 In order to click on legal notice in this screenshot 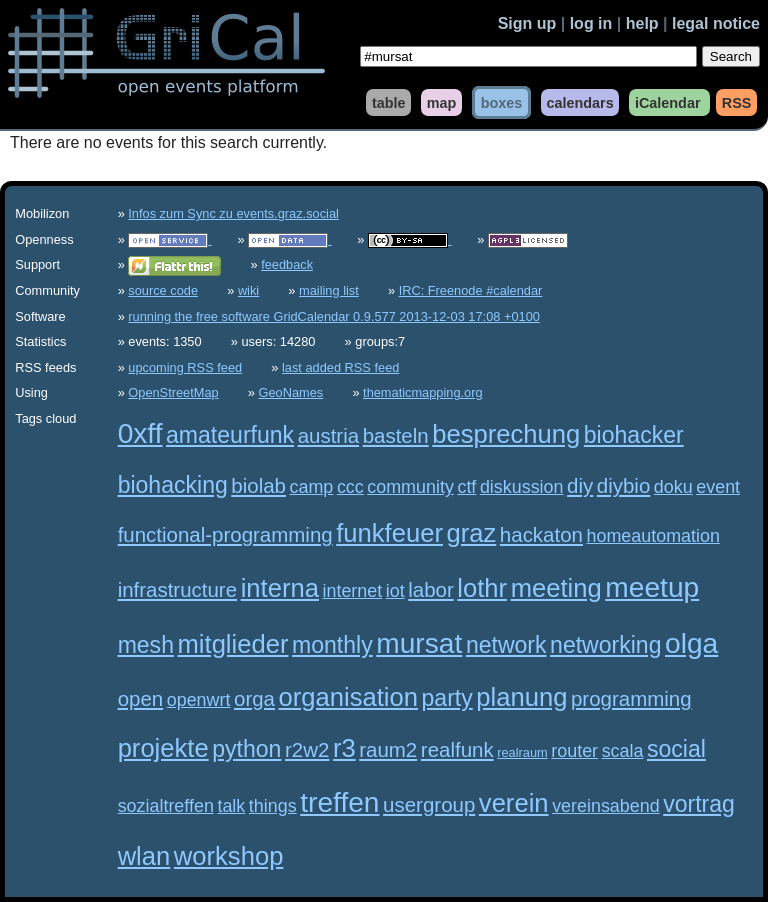, I will do `click(716, 23)`.